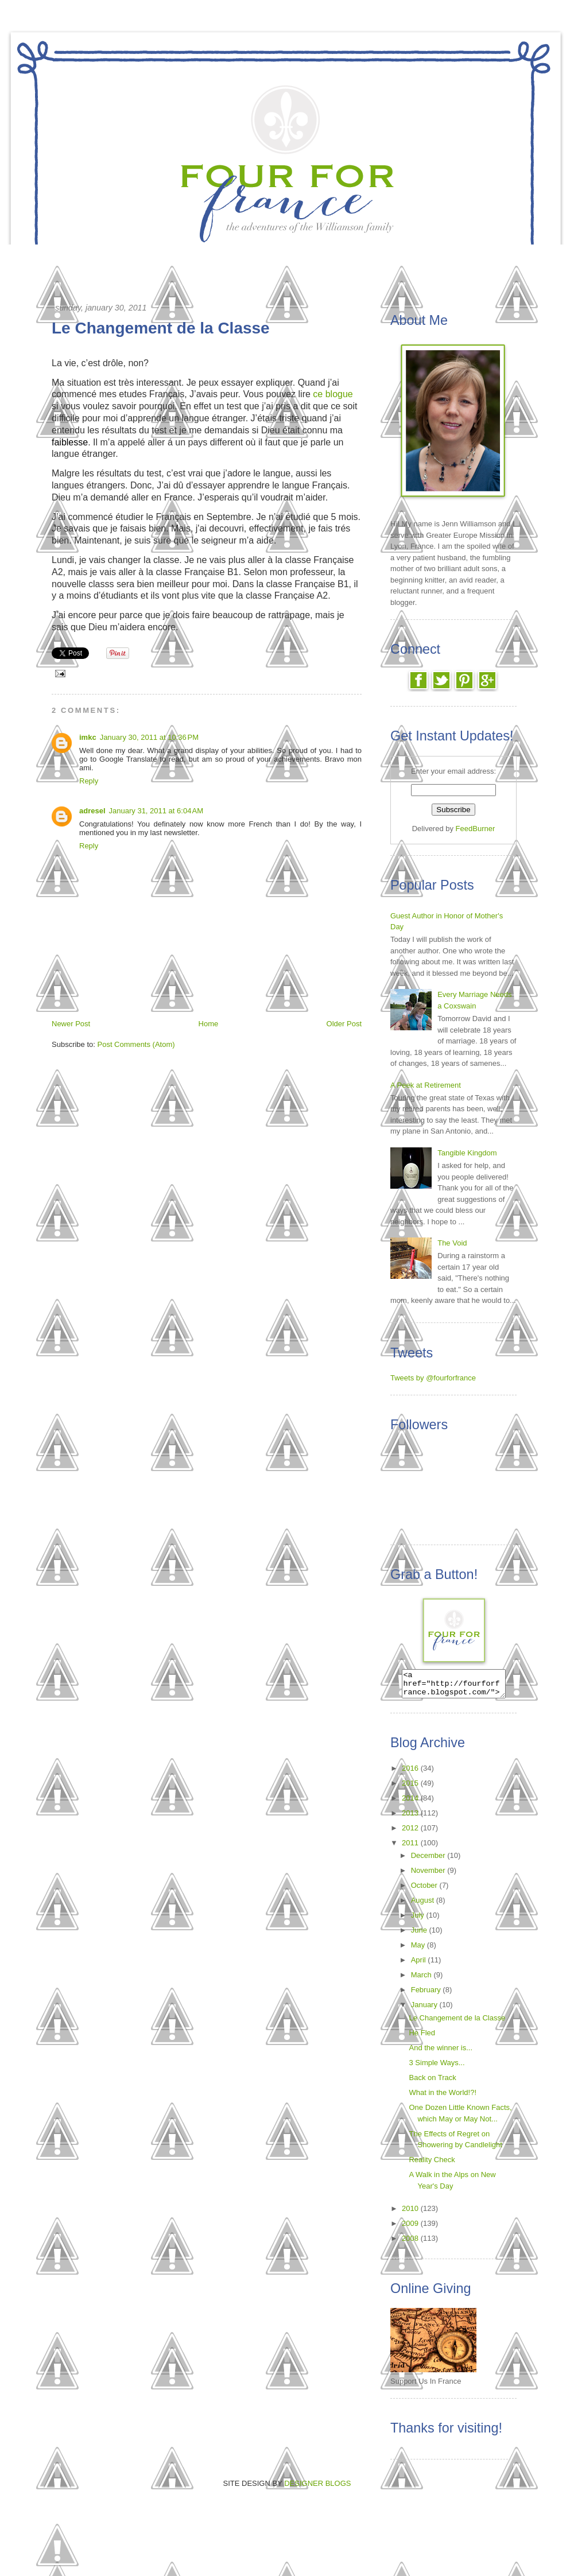 The height and width of the screenshot is (2576, 574). Describe the element at coordinates (457, 2023) in the screenshot. I see `Le Changement de la Classe` at that location.